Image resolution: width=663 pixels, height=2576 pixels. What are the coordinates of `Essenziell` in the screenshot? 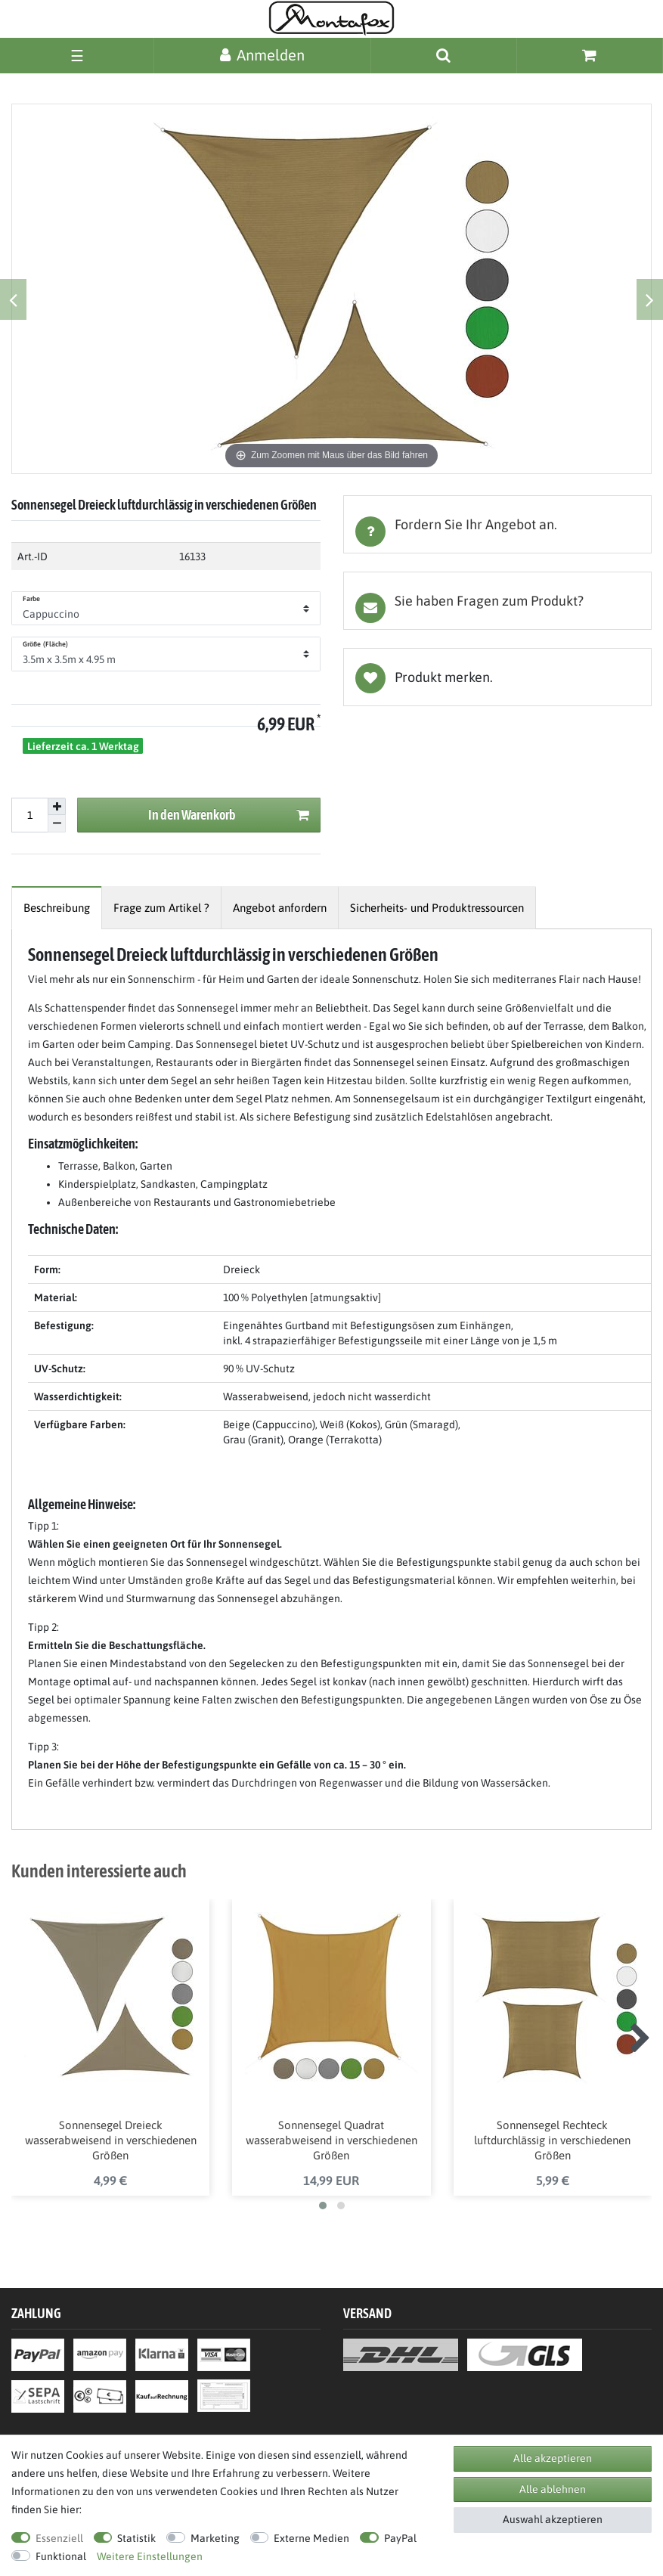 It's located at (59, 2538).